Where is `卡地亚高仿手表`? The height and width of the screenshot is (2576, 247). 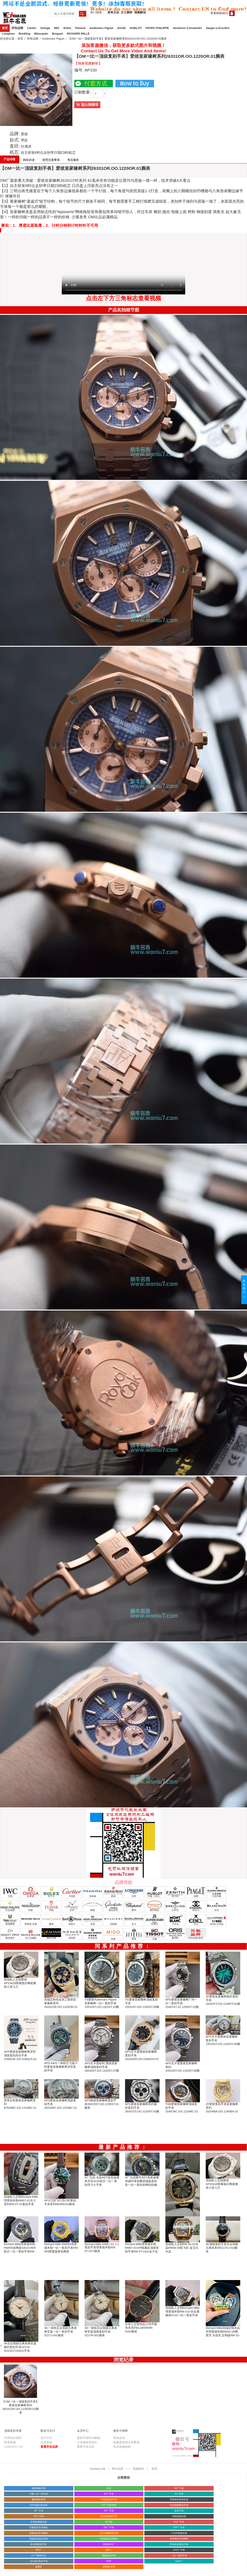 卡地亚高仿手表 is located at coordinates (109, 2499).